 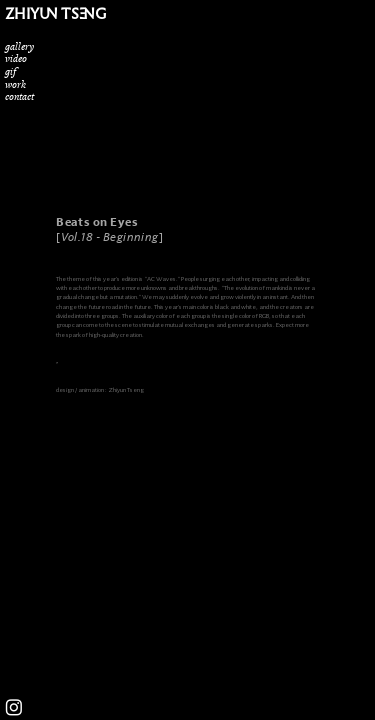 I want to click on contact, so click(x=19, y=96).